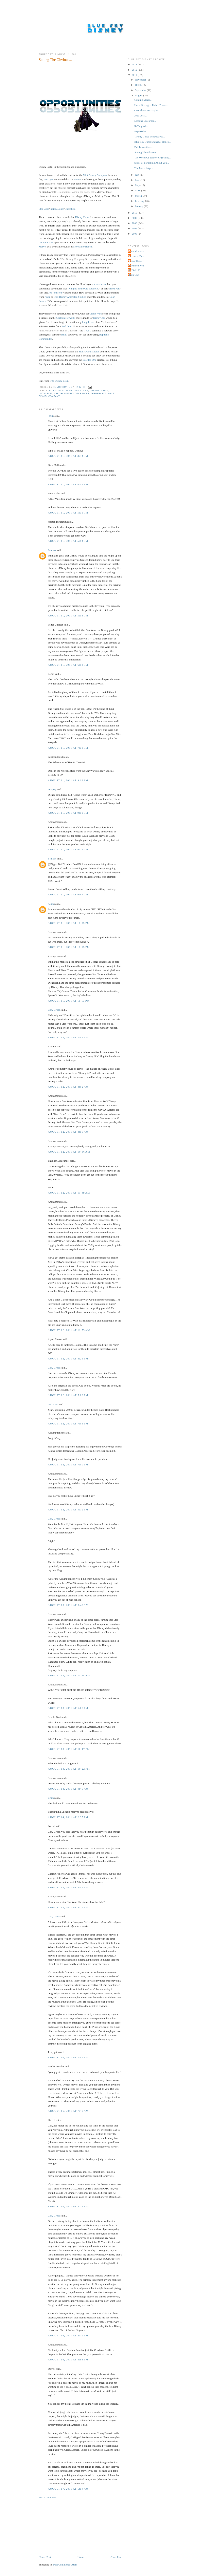 Image resolution: width=211 pixels, height=2576 pixels. I want to click on jeffk, so click(50, 415).